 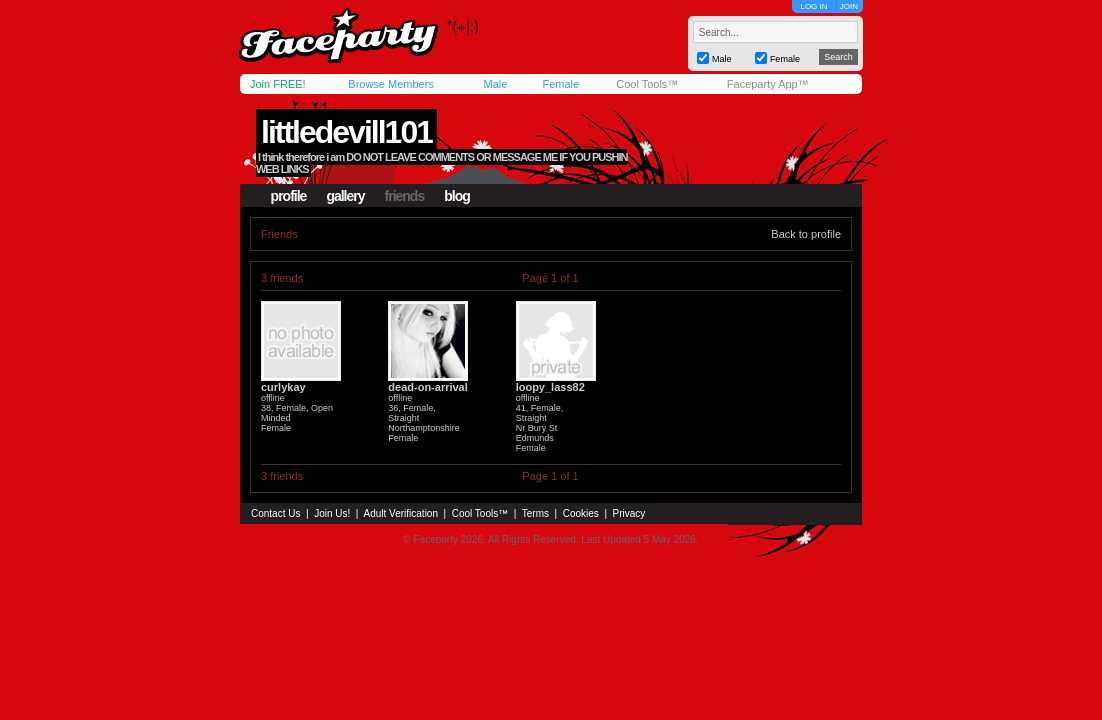 I want to click on Contact Us, so click(x=275, y=513).